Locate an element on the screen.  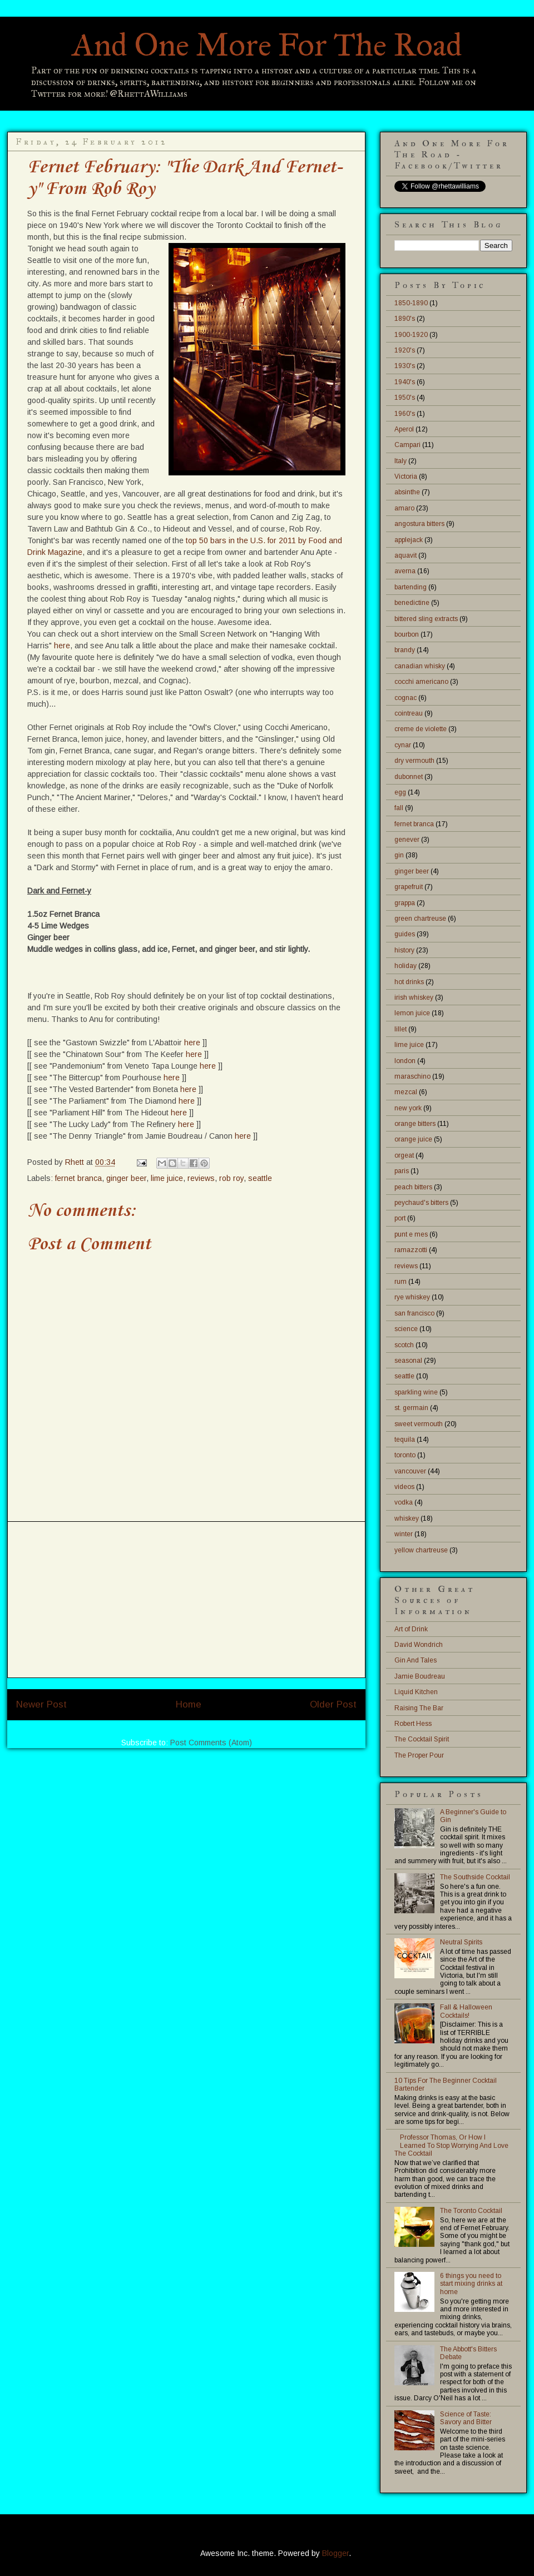
fernet branca is located at coordinates (78, 1178).